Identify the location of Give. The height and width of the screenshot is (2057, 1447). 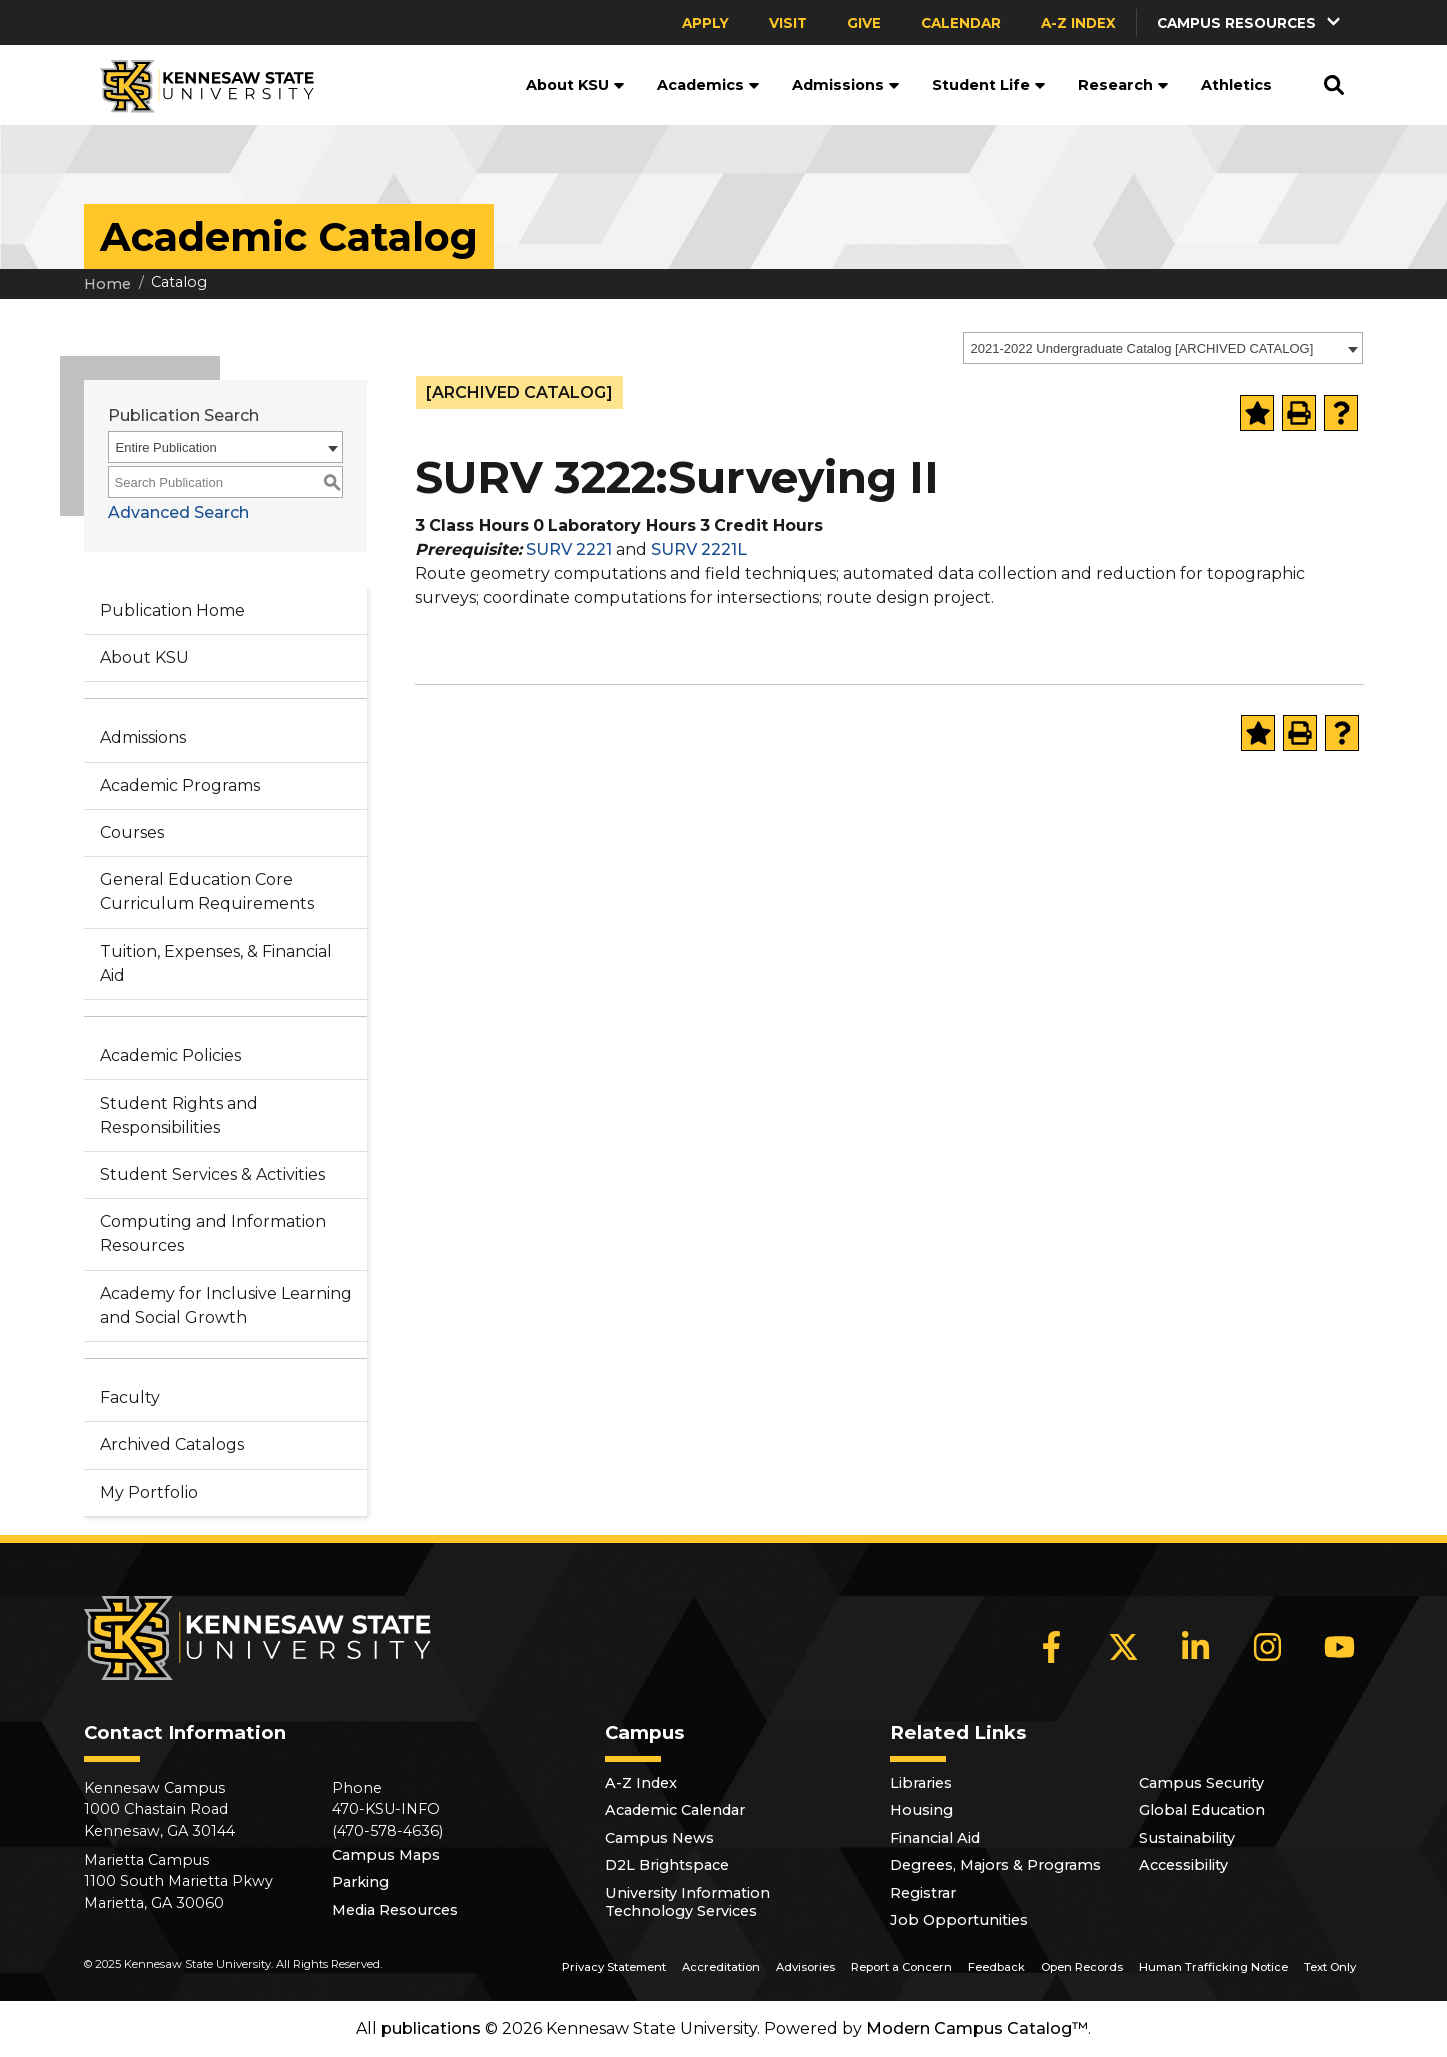
(864, 23).